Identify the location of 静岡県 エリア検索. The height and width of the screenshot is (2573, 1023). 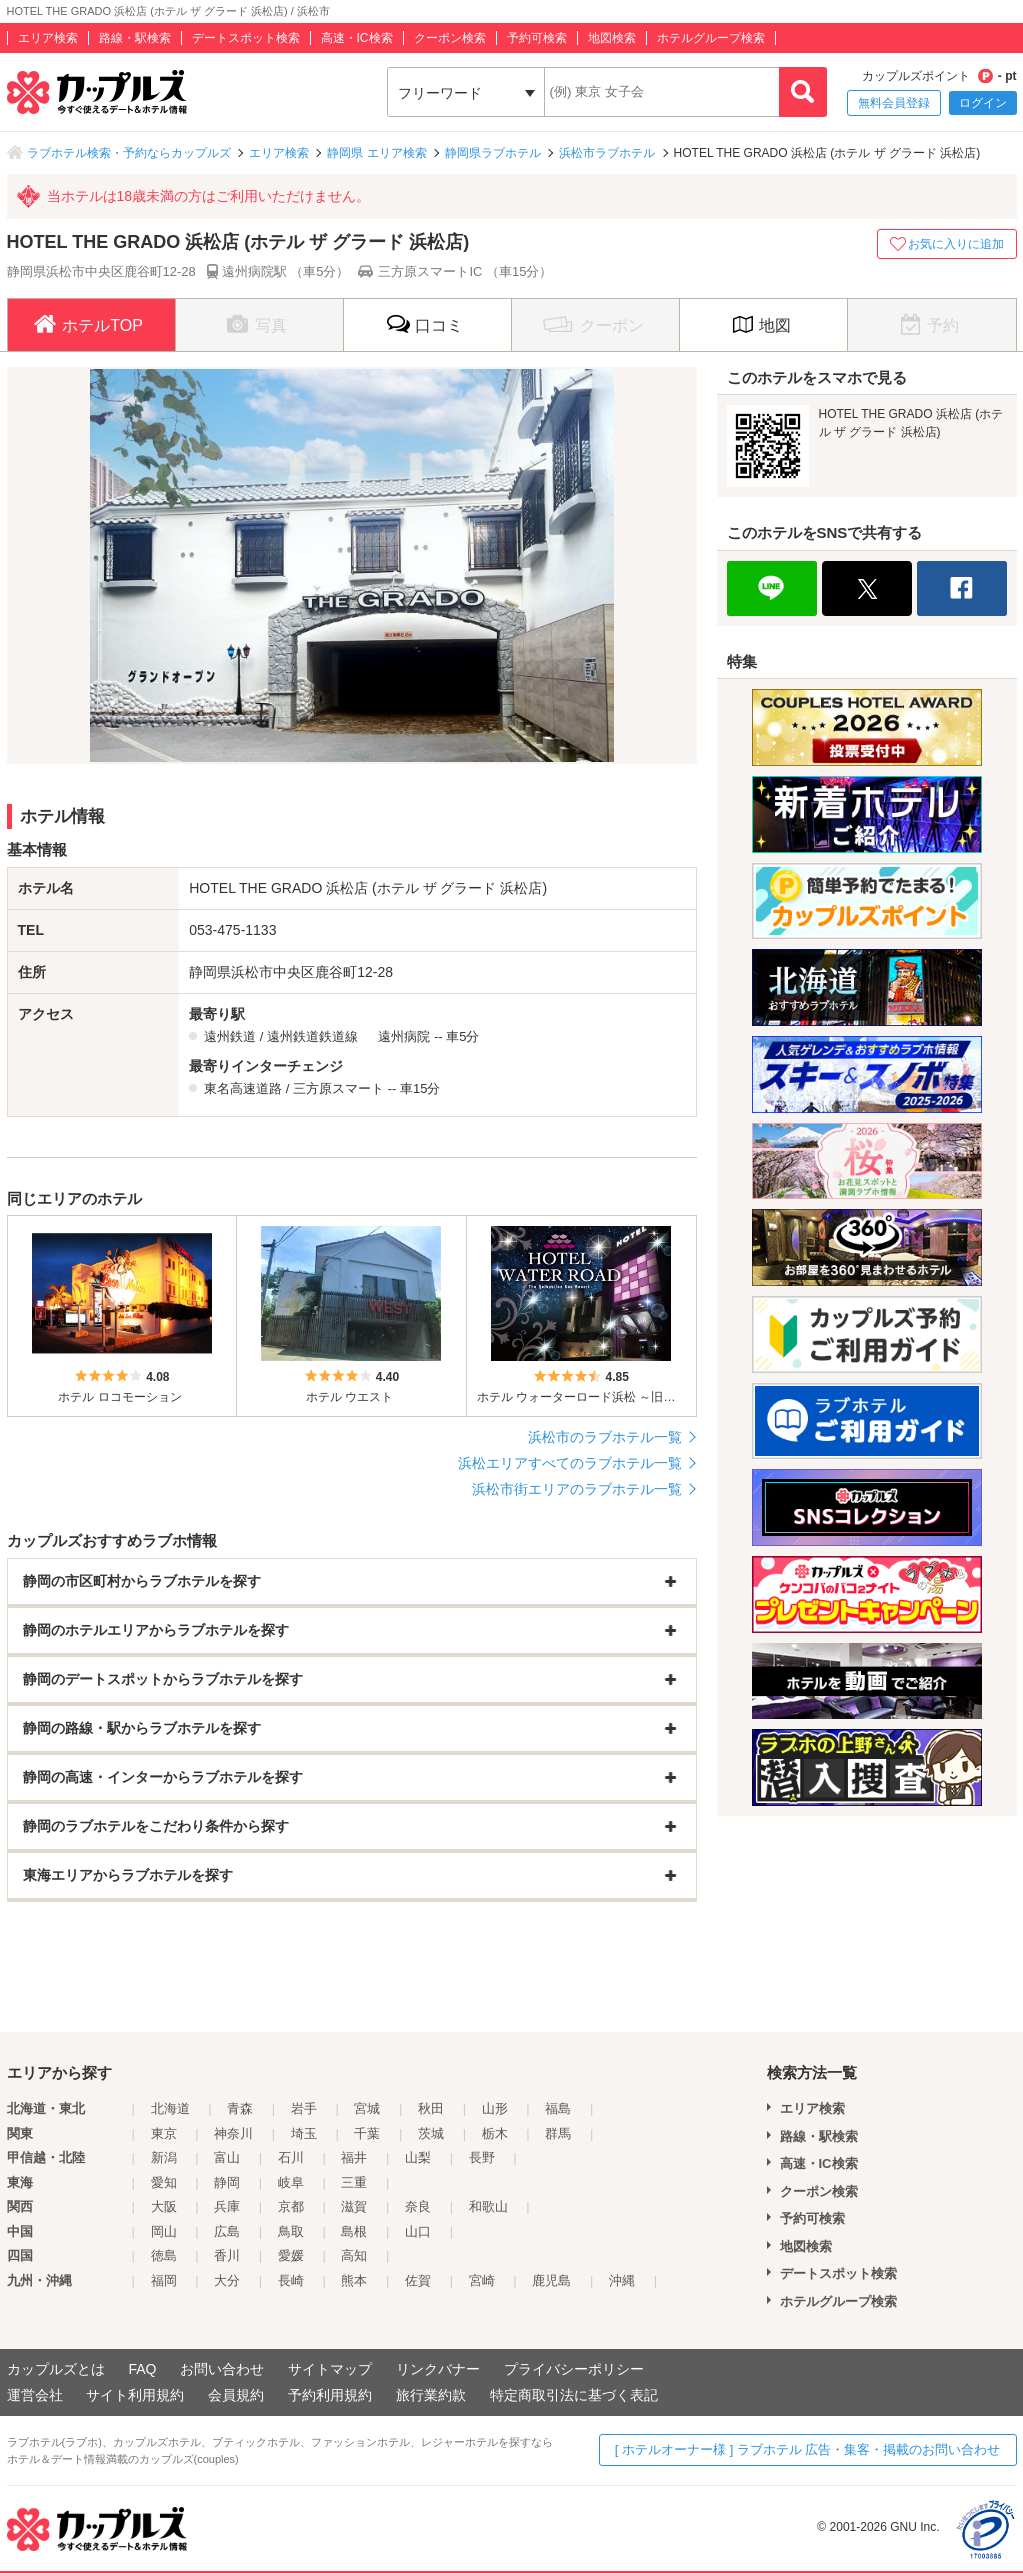
(376, 153).